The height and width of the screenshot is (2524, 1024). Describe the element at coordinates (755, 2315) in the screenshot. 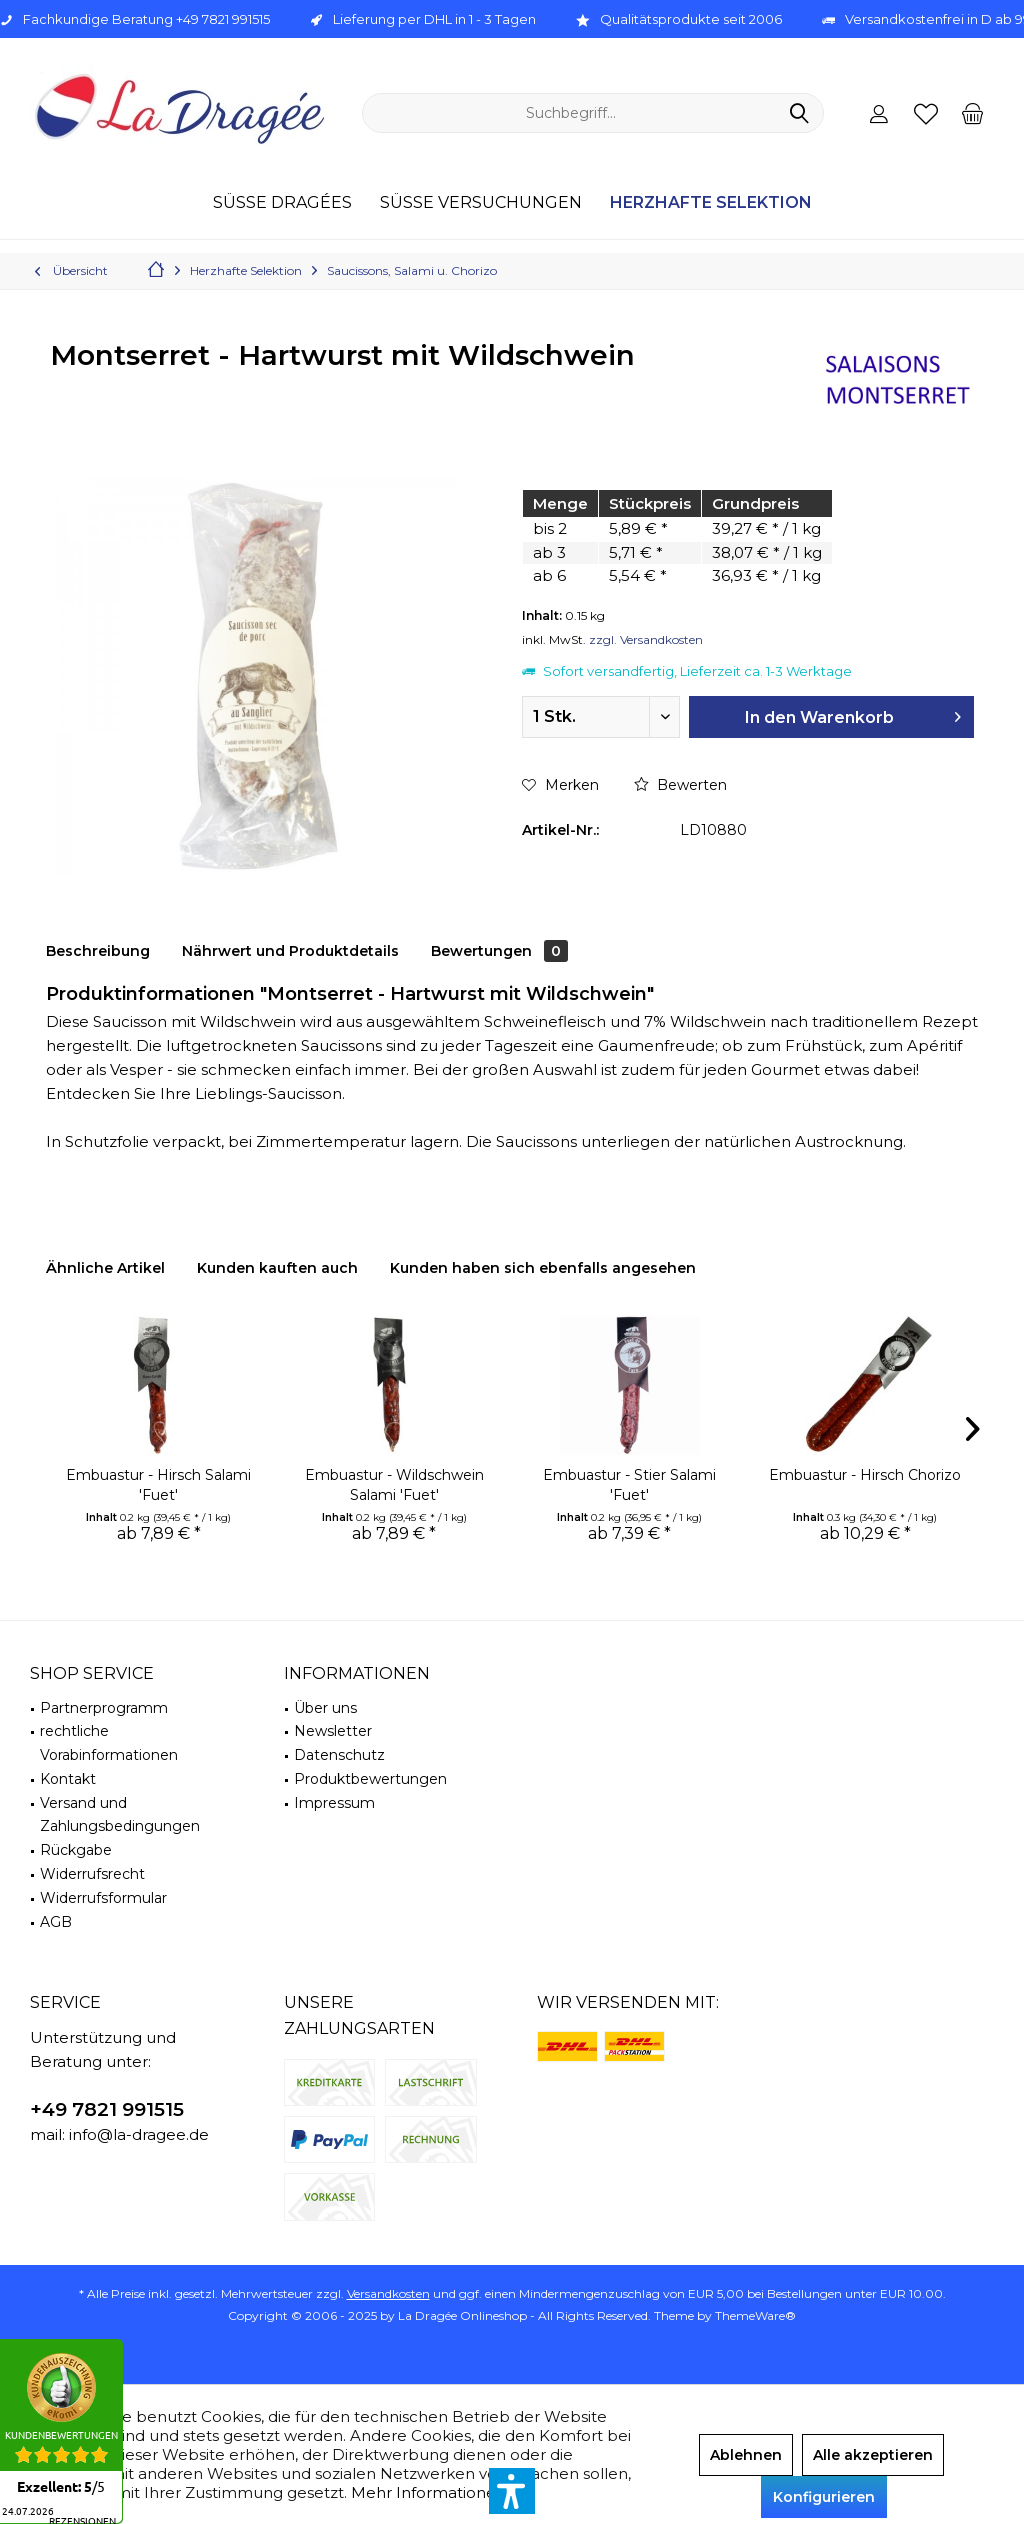

I see `ThemeWare®` at that location.